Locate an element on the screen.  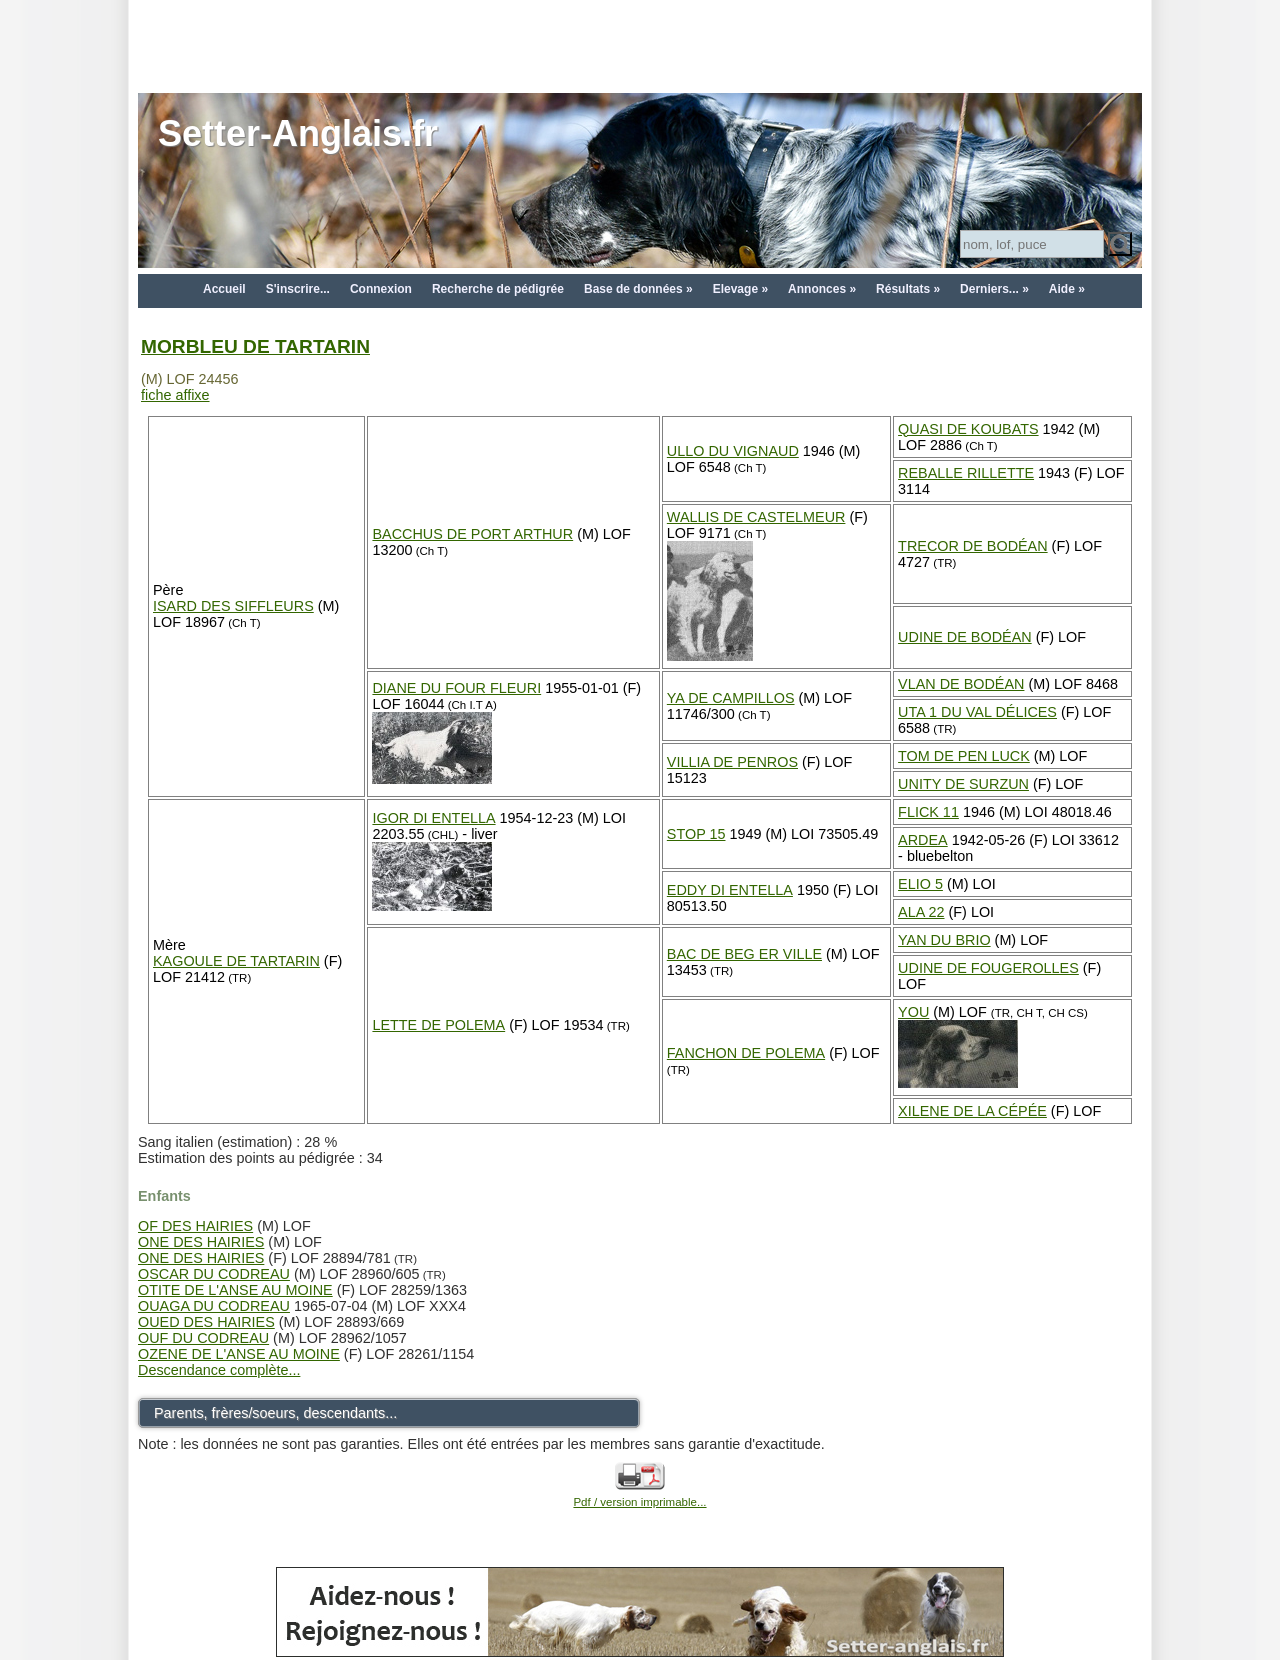
OTITE DE L'ANSE AU MOINE is located at coordinates (235, 1290).